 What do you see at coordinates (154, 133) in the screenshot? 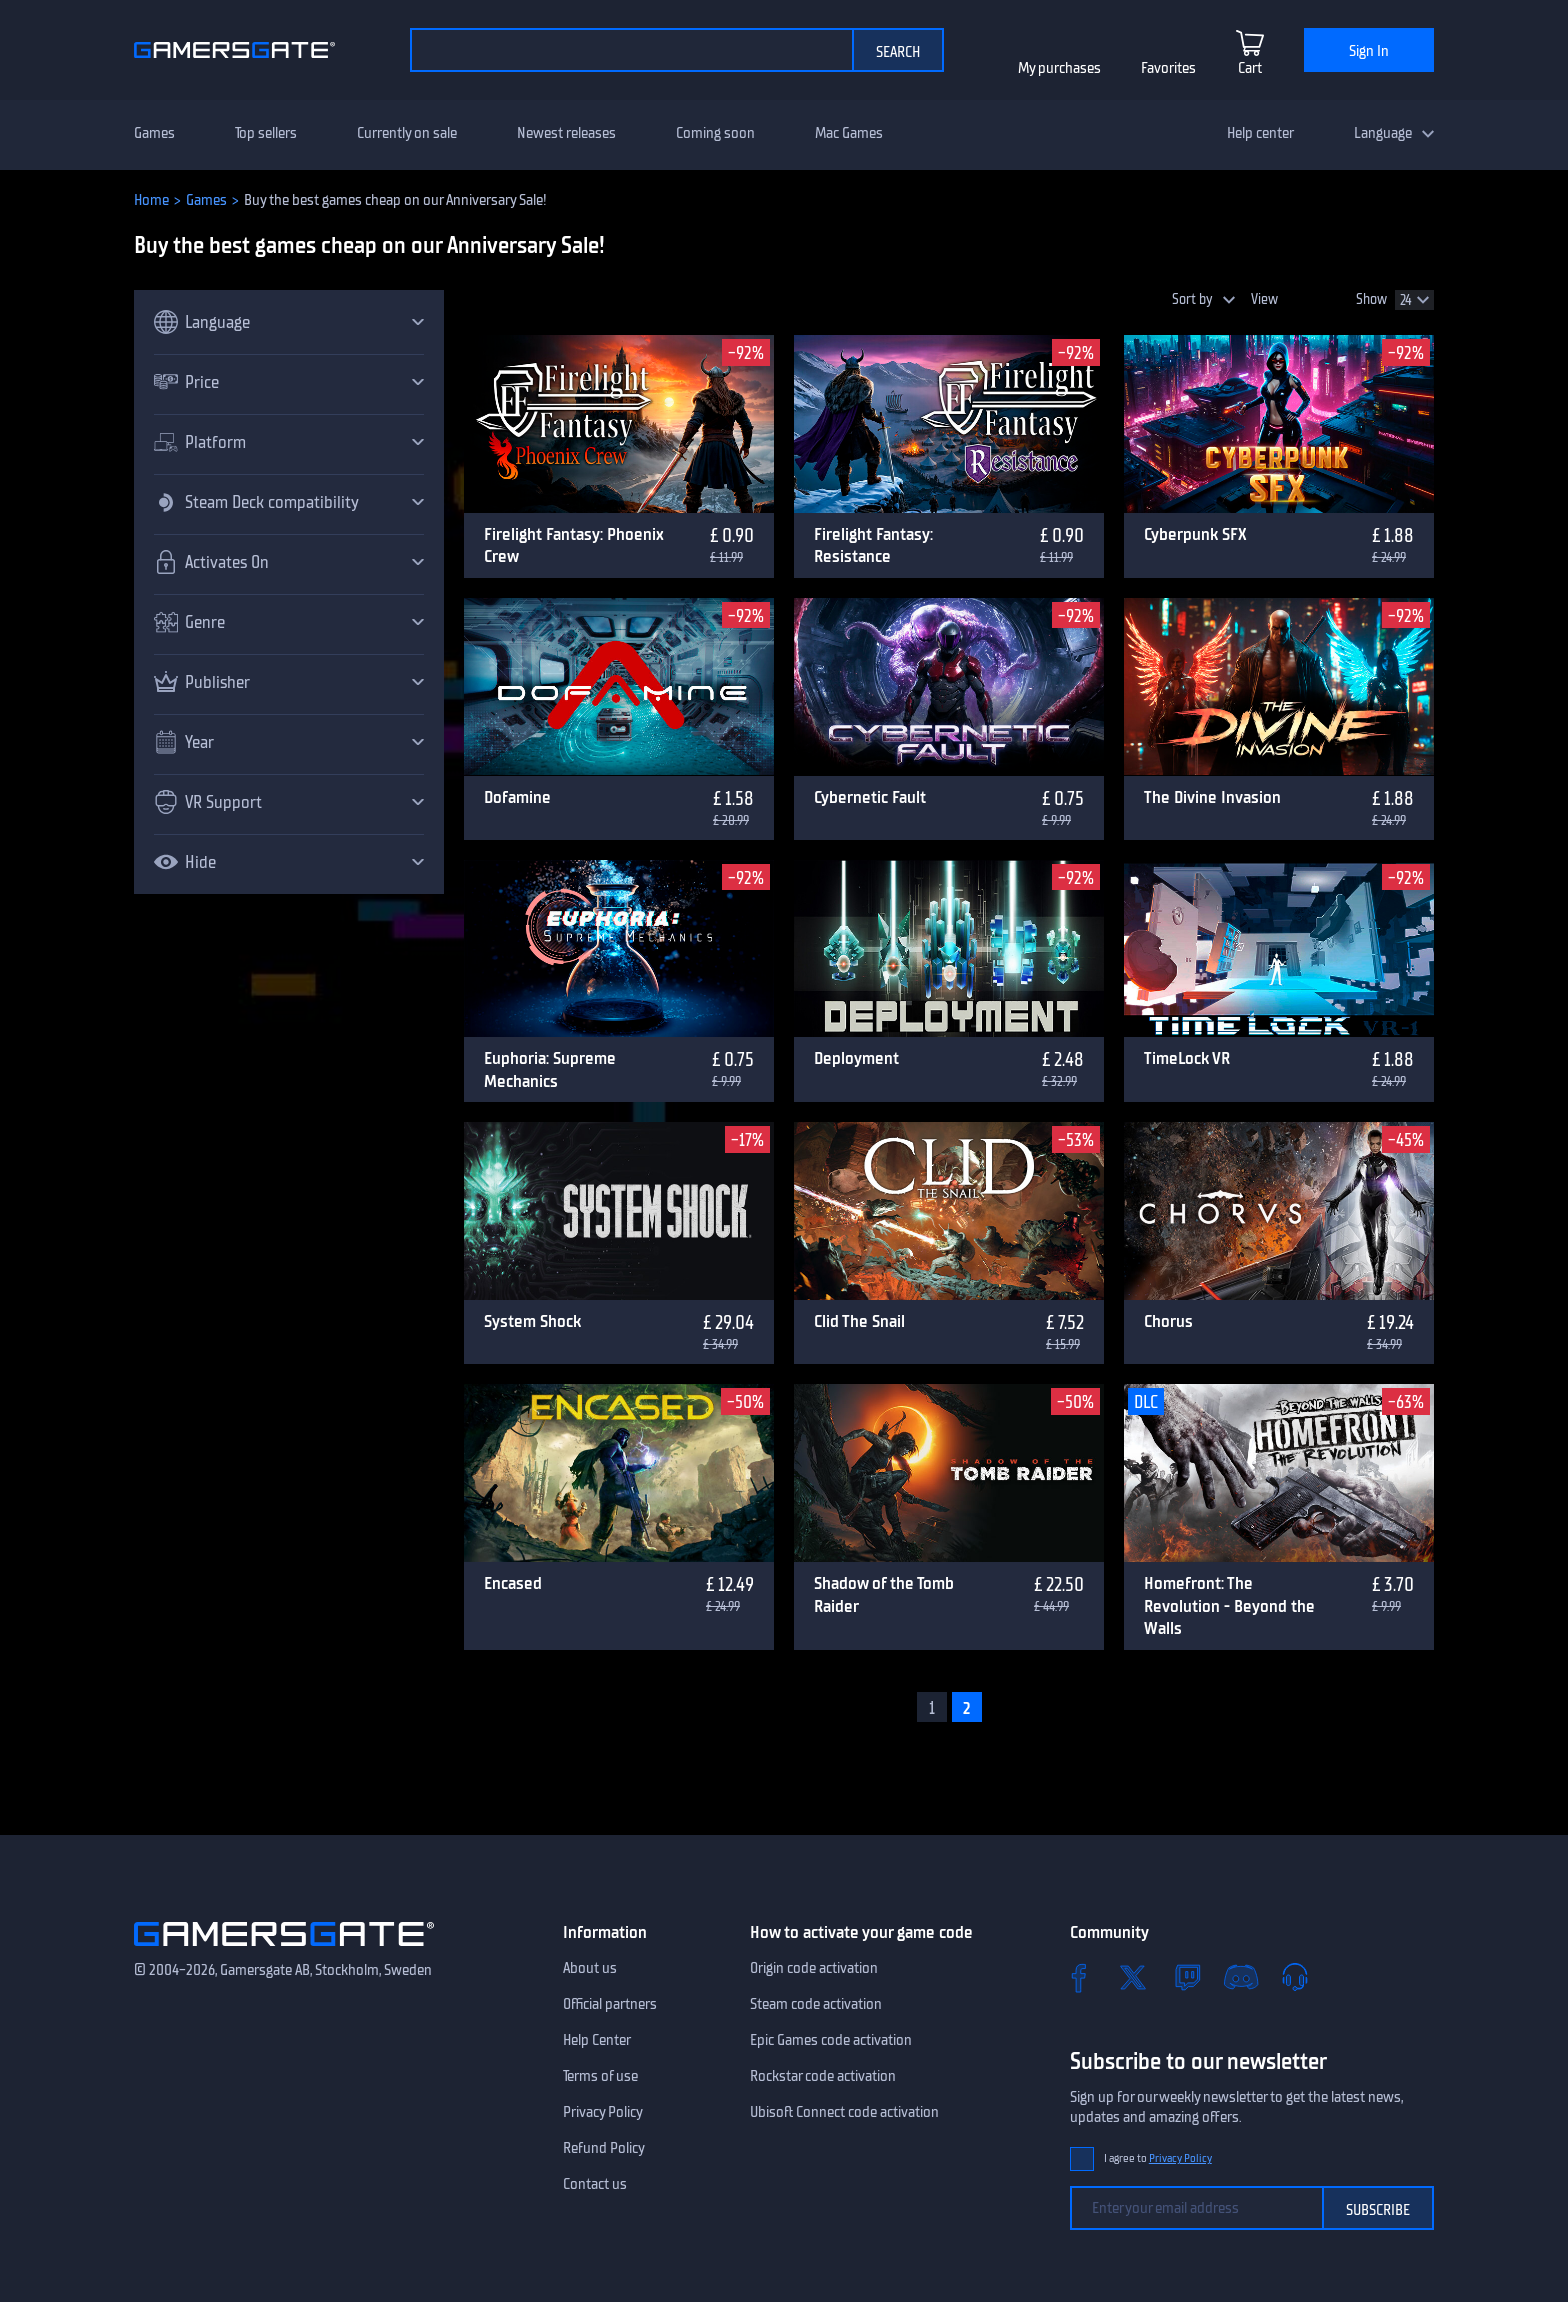
I see `Games` at bounding box center [154, 133].